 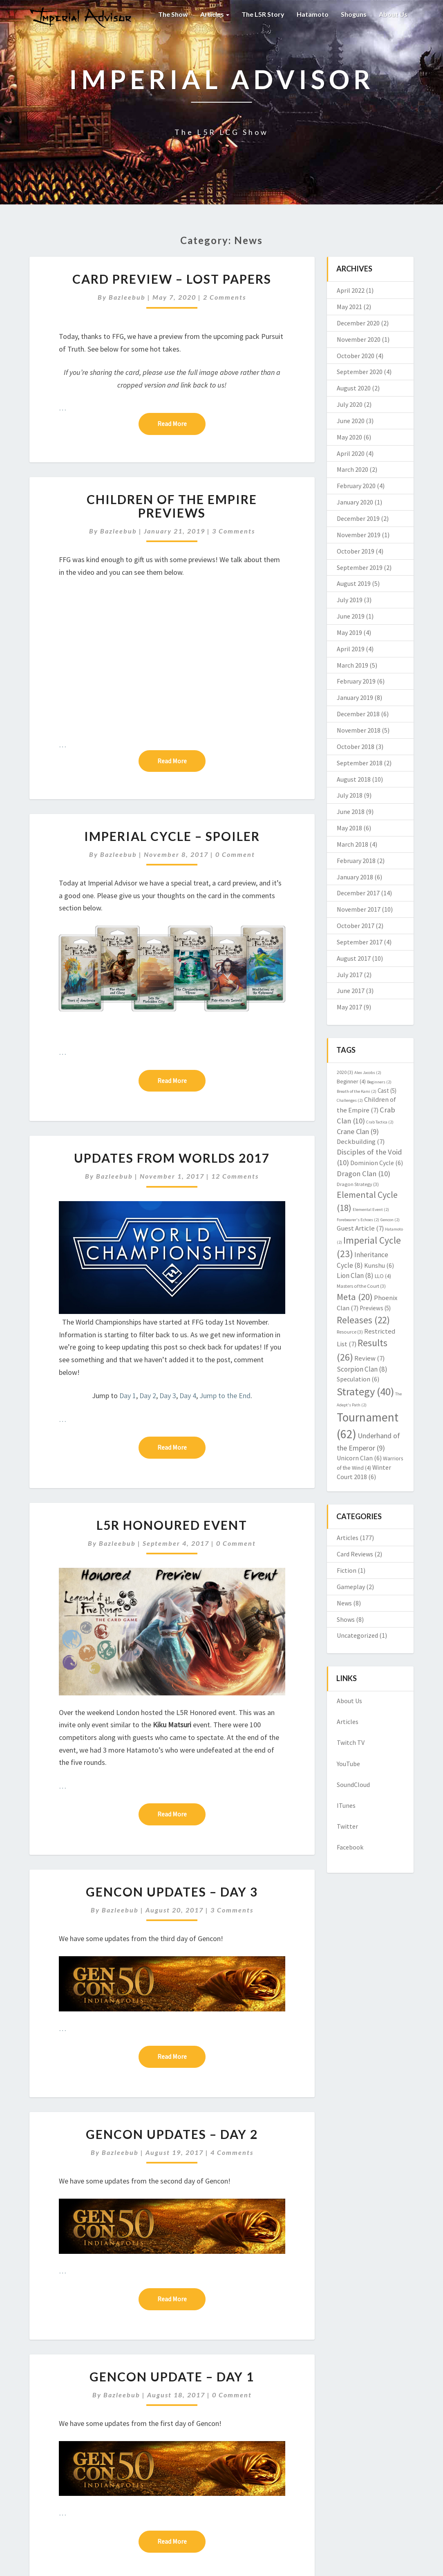 I want to click on December 2017, so click(x=358, y=893).